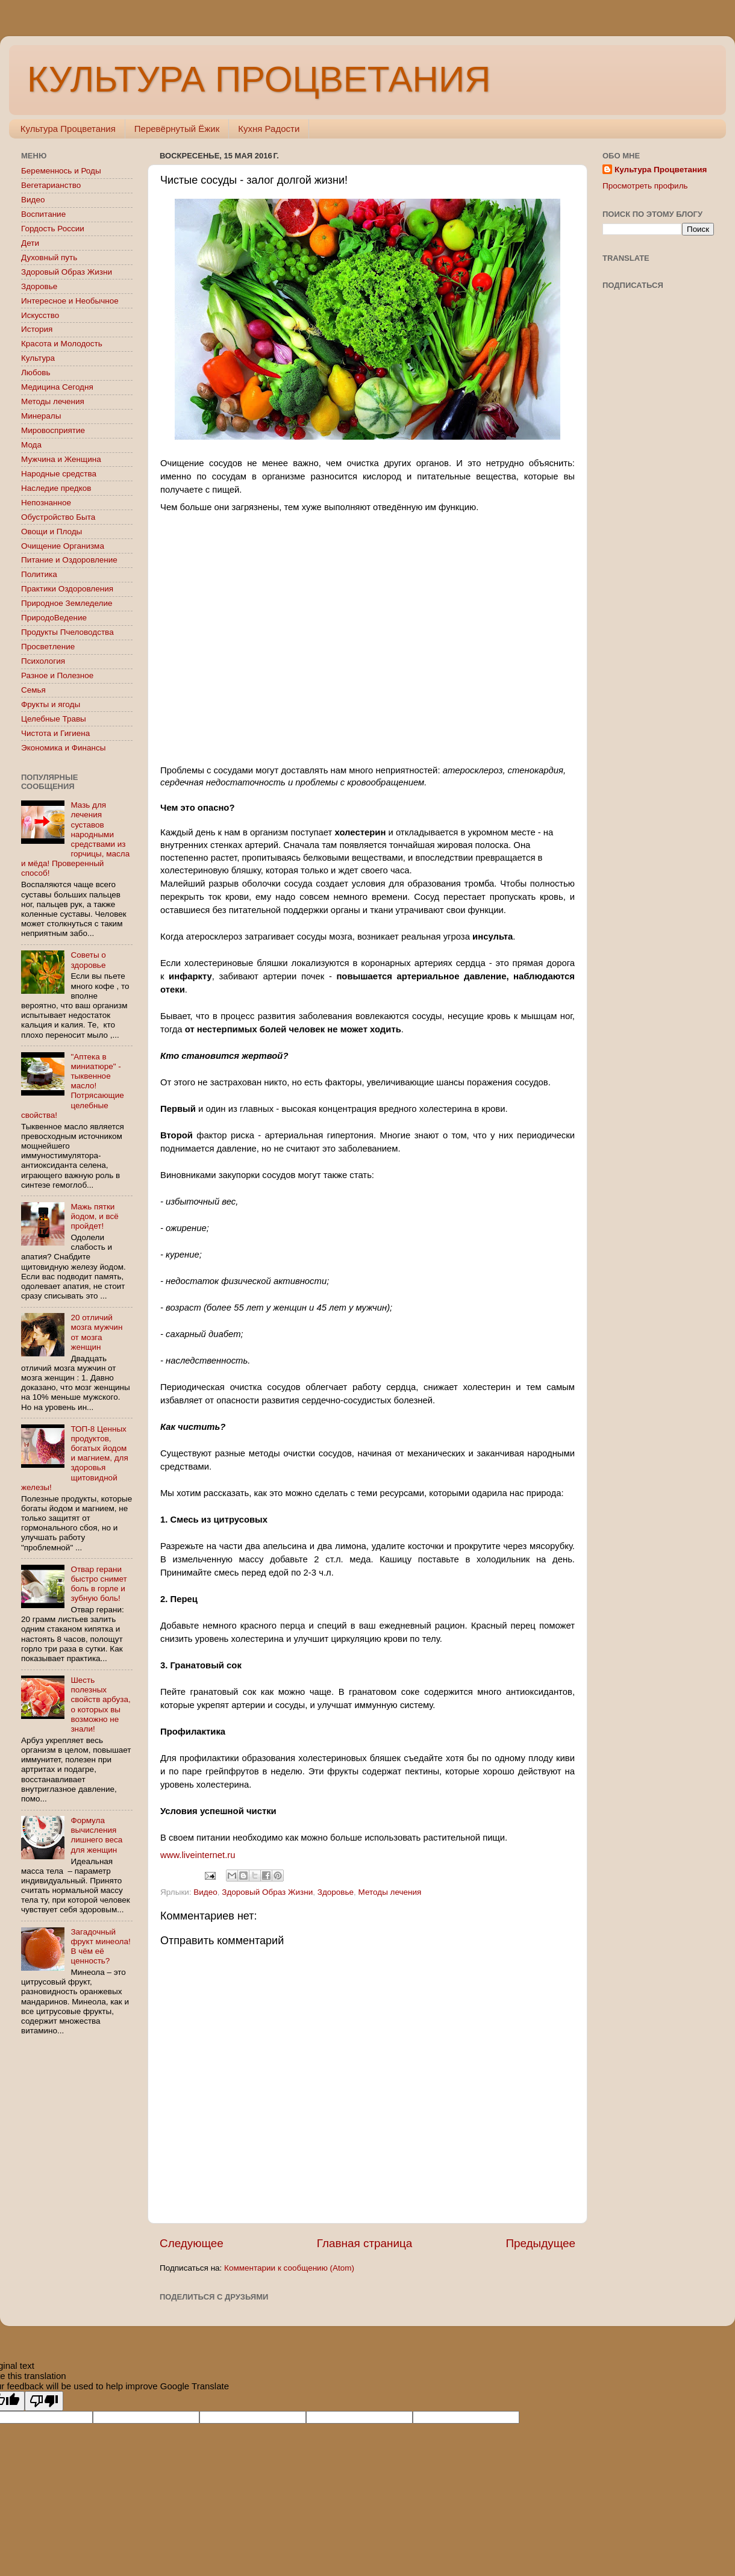 The height and width of the screenshot is (2576, 735). Describe the element at coordinates (100, 1704) in the screenshot. I see `Шесть полезных свойств арбуза, о которых вы возможно не знали!` at that location.